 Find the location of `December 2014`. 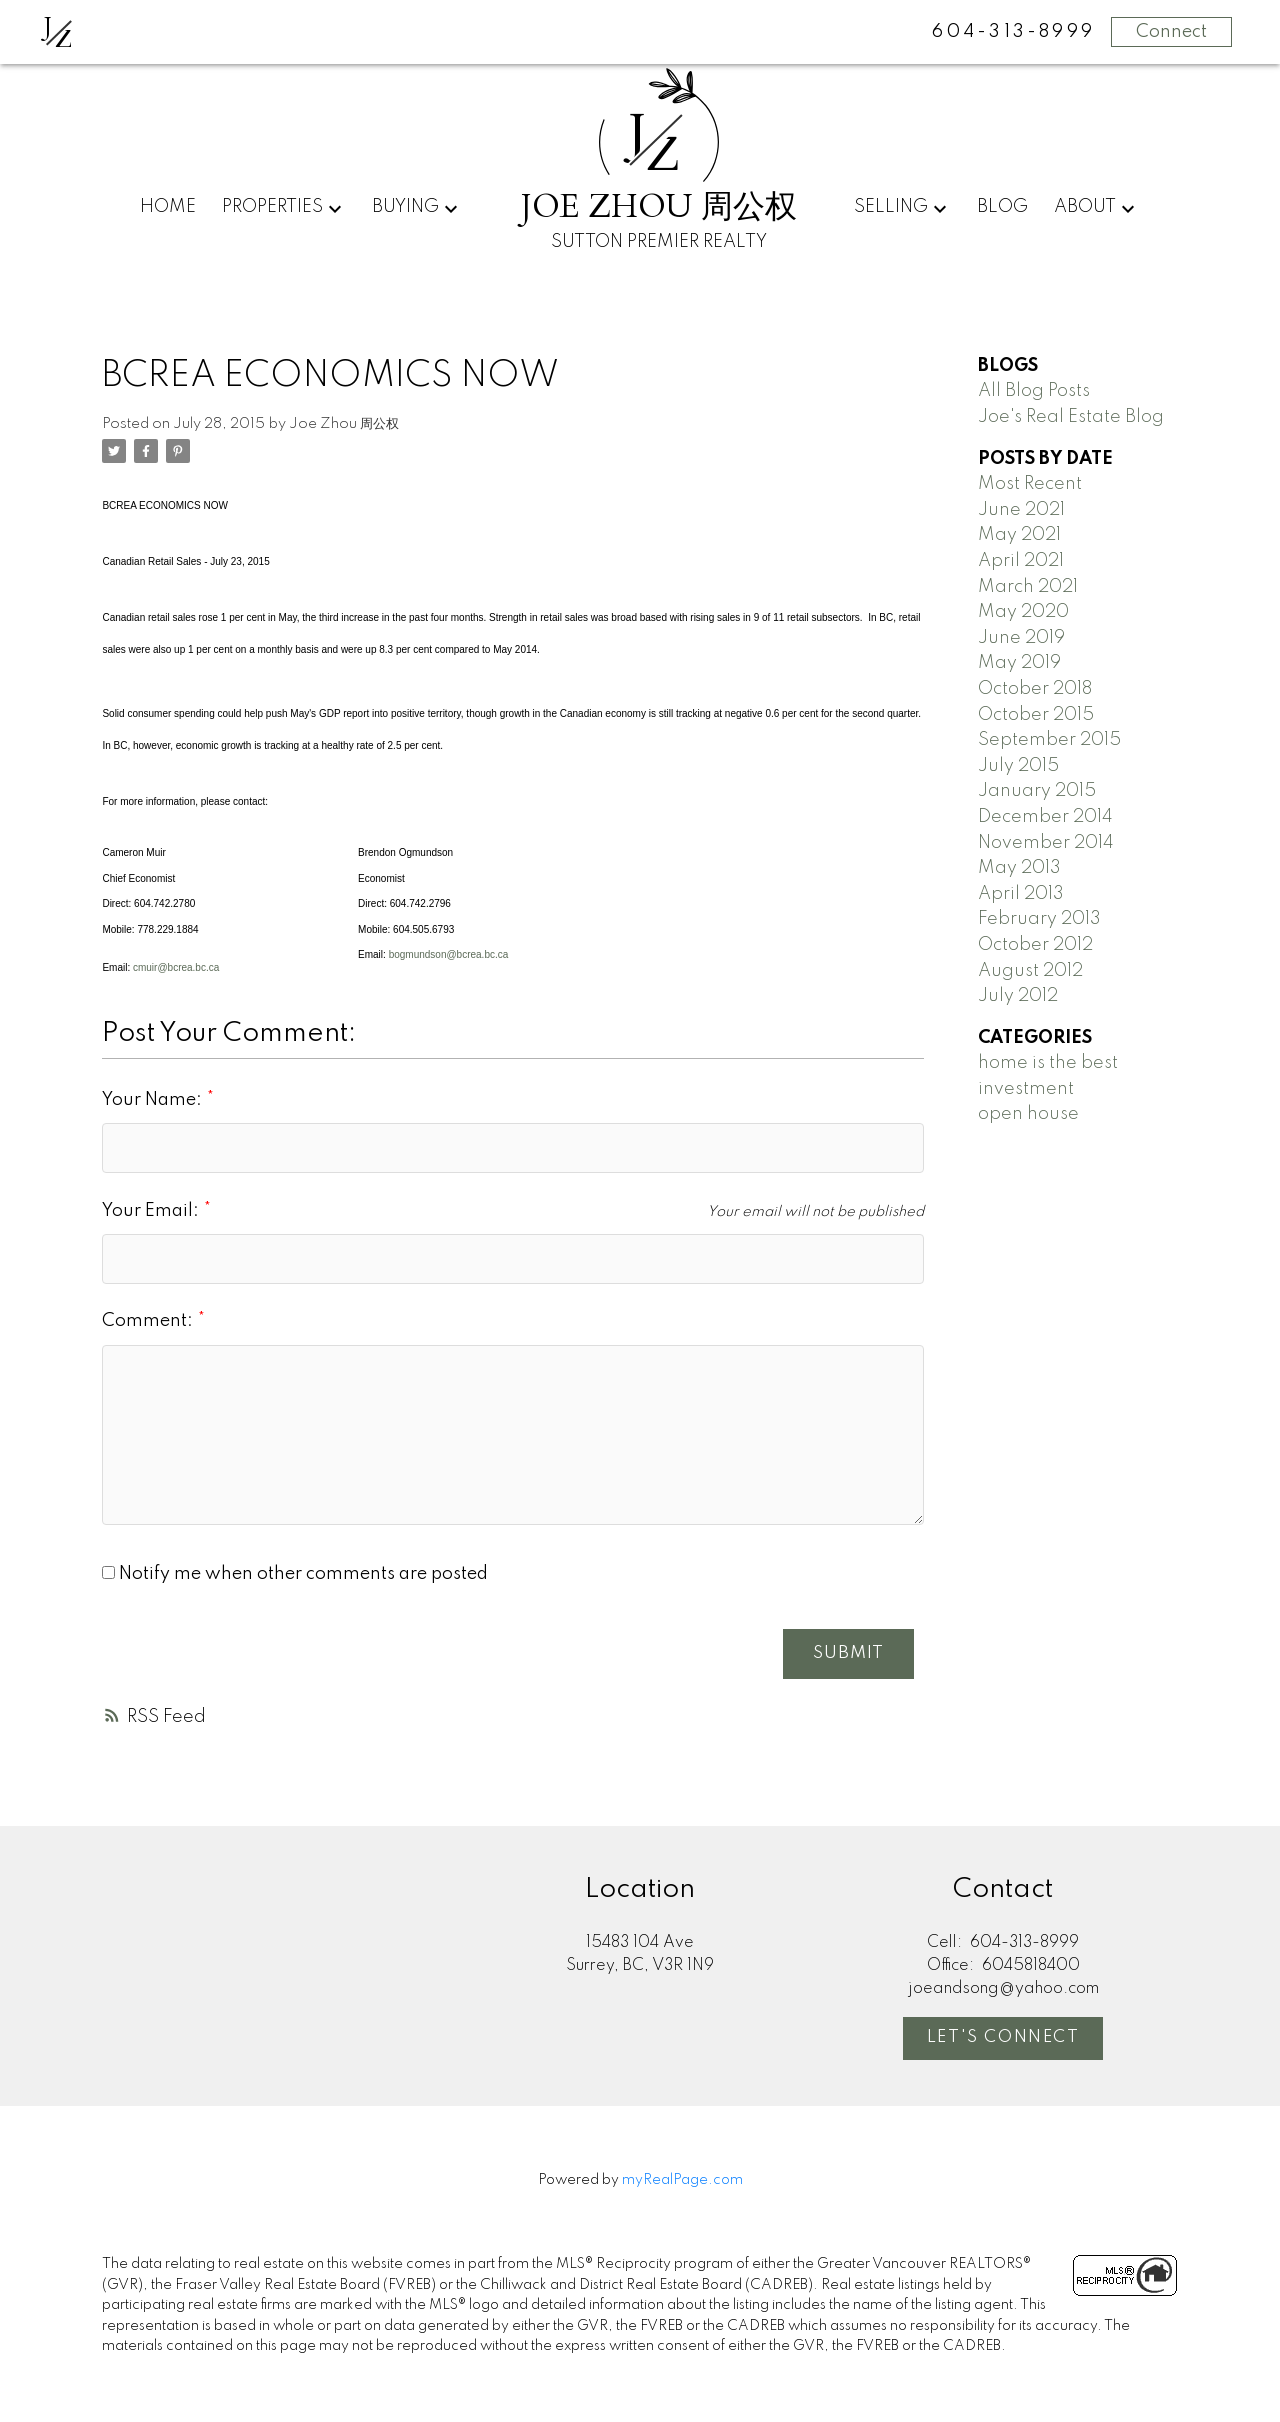

December 2014 is located at coordinates (1045, 817).